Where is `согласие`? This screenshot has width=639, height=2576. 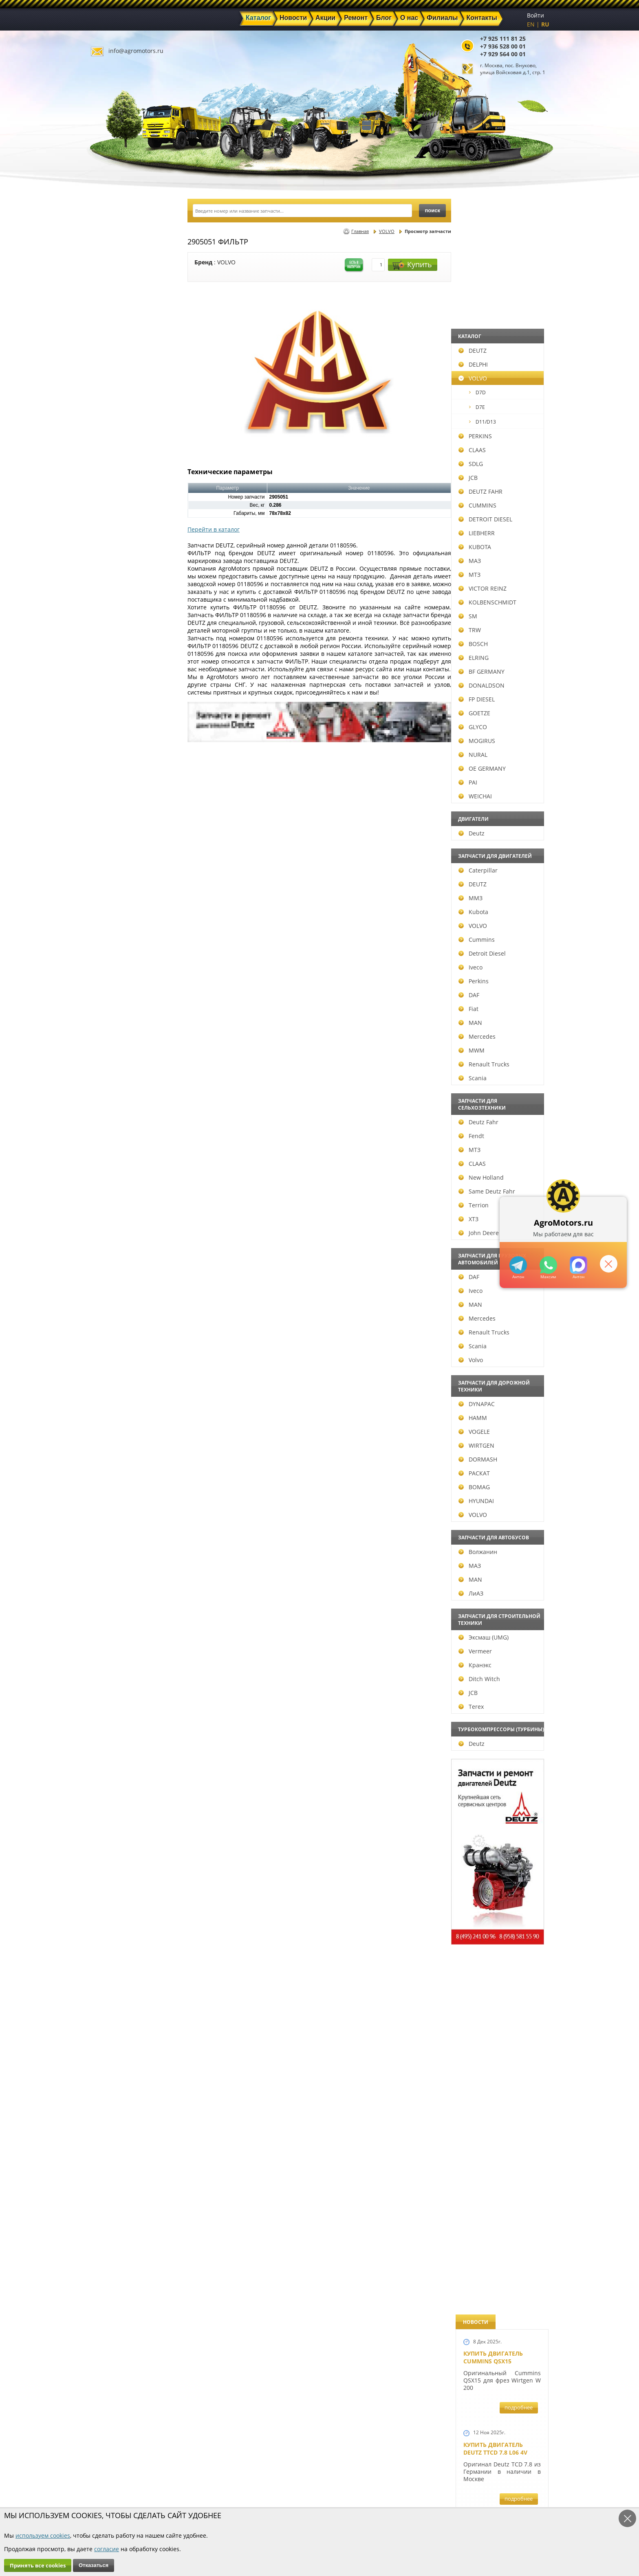
согласие is located at coordinates (106, 2549).